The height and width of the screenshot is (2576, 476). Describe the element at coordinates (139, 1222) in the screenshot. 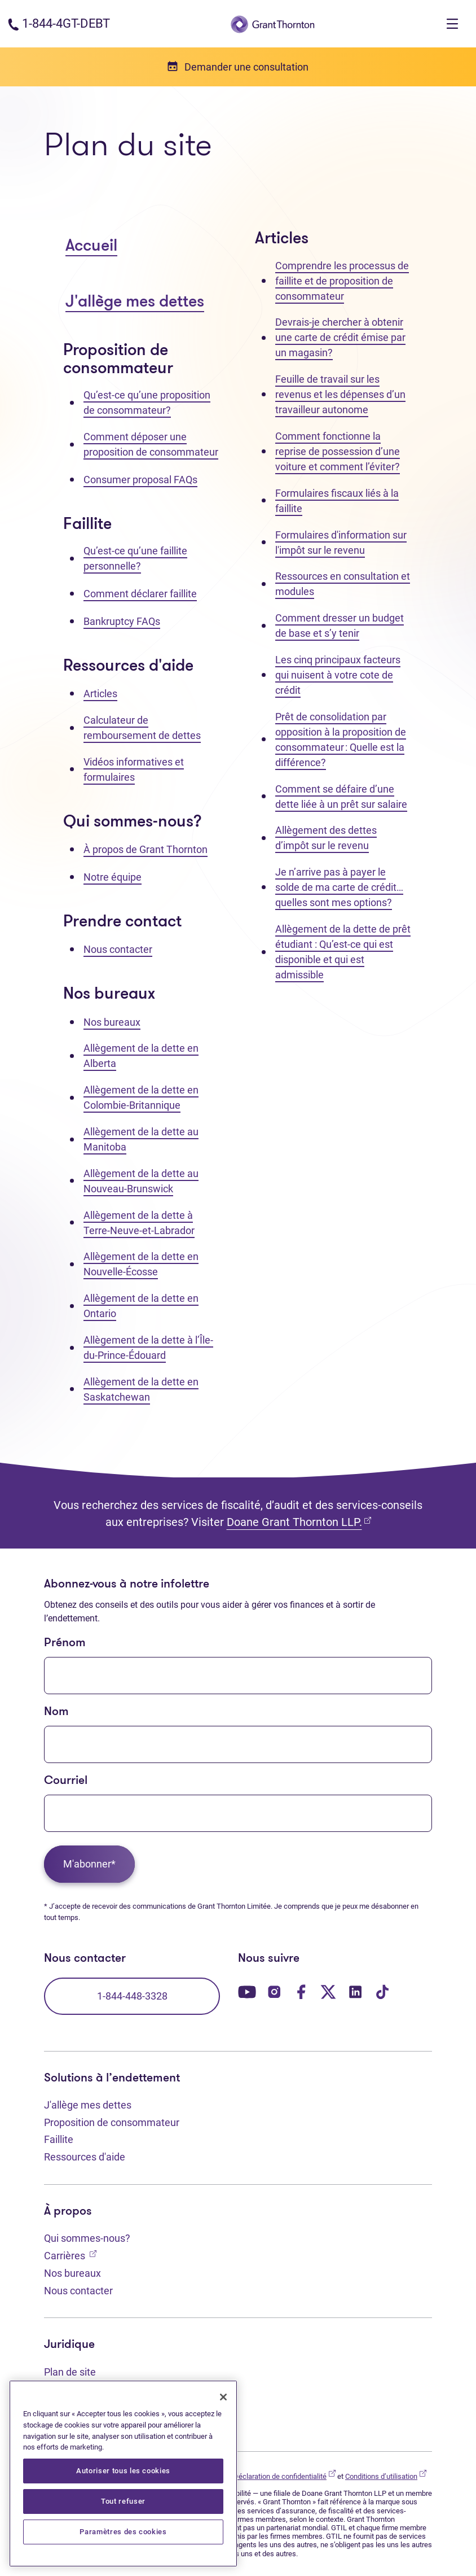

I see `Allègement de la dette à Terre-Neuve-et-Labrador` at that location.